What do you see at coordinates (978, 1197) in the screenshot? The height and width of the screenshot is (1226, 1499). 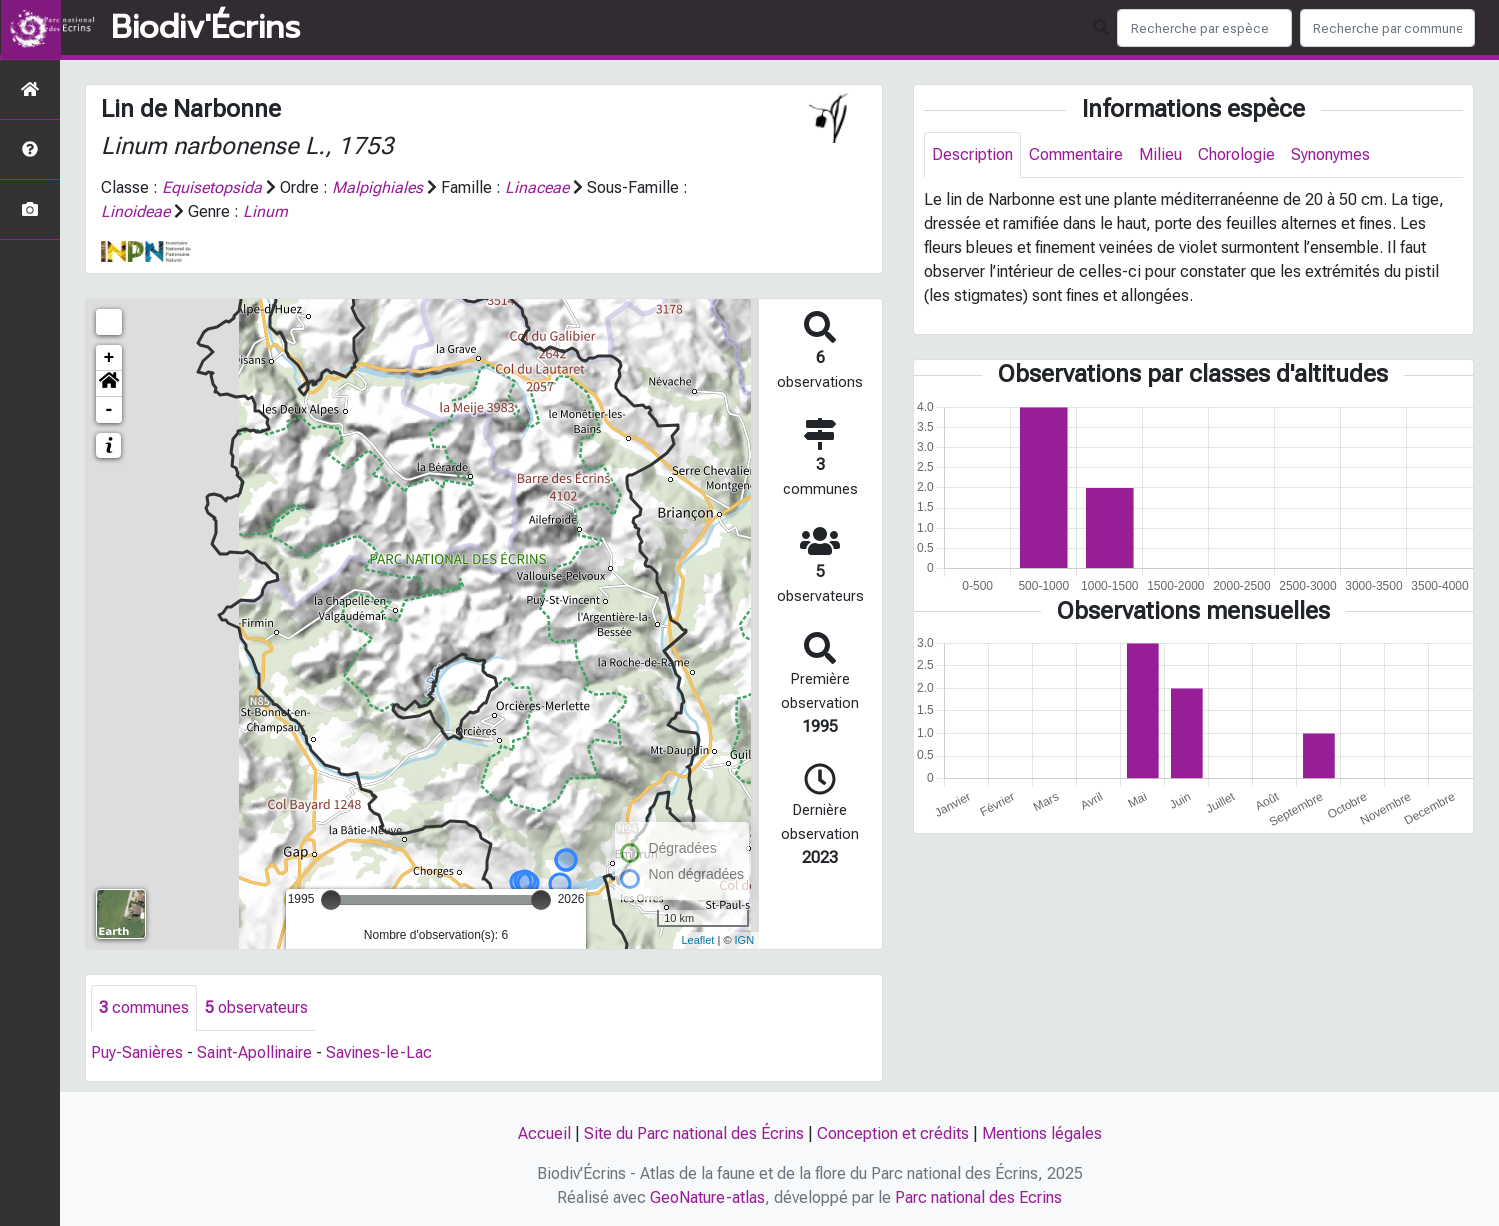 I see `Parc national des Ecrins` at bounding box center [978, 1197].